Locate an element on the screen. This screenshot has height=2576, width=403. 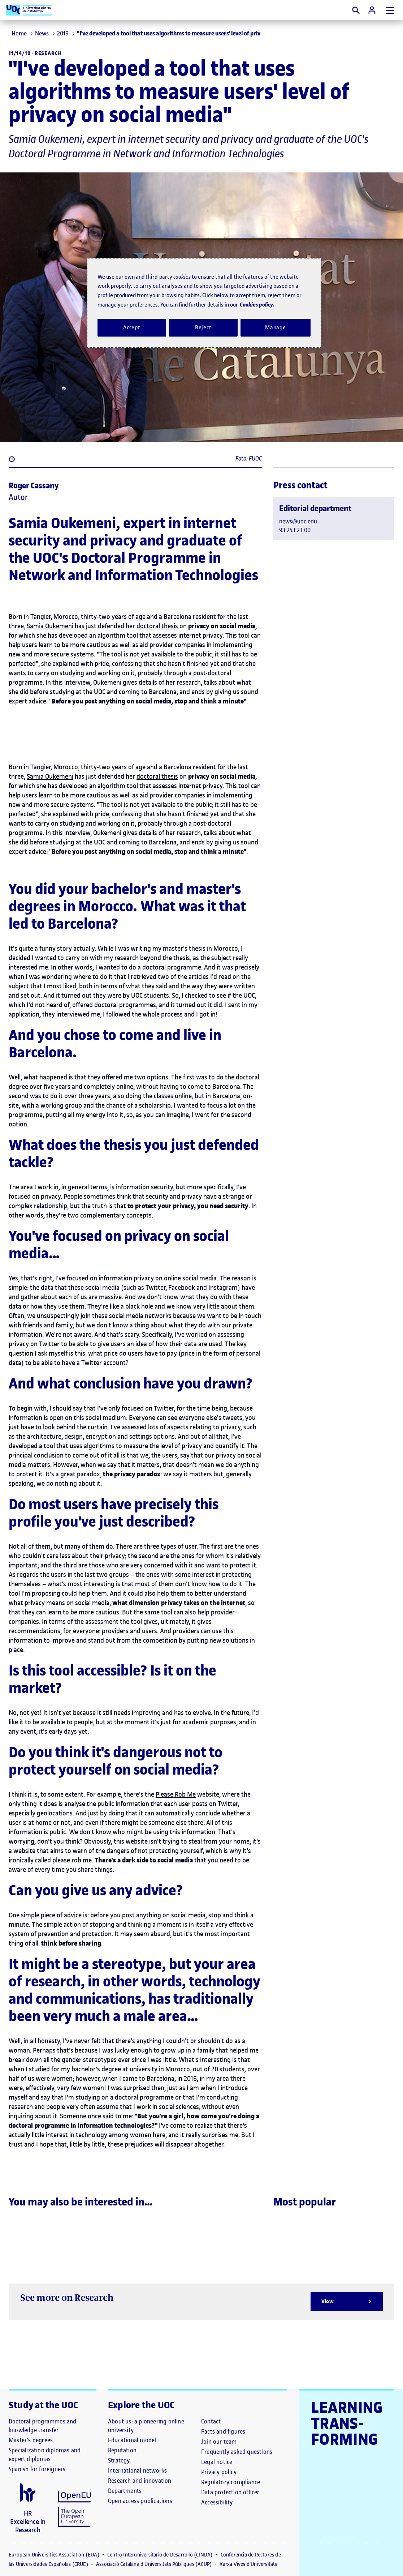
[Regulatory compliance] is located at coordinates (230, 2482).